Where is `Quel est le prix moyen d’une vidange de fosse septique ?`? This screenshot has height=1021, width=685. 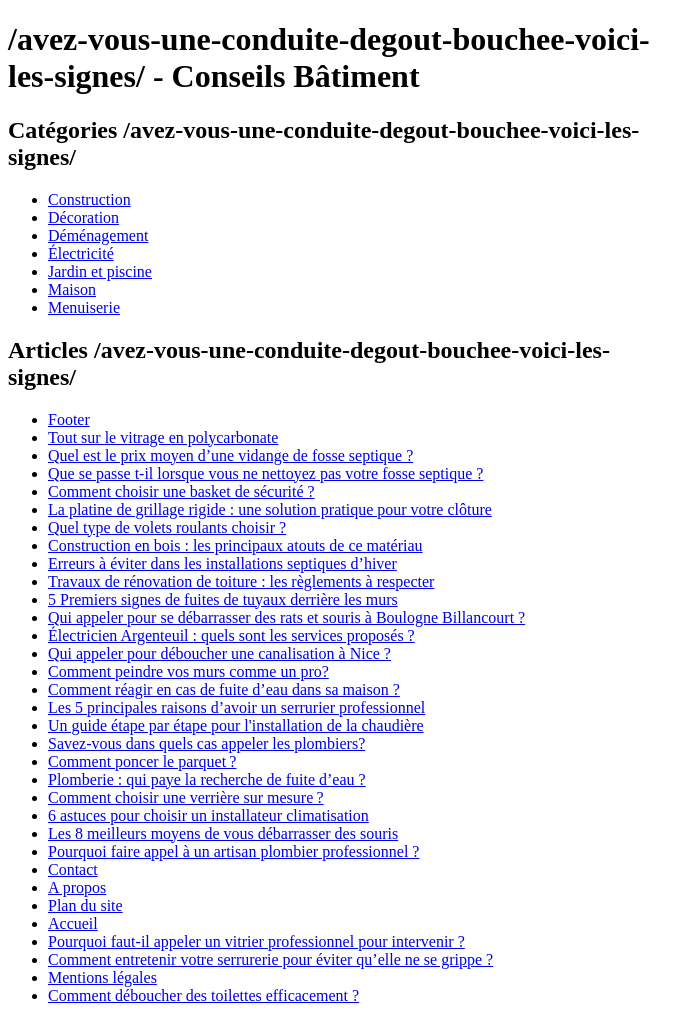
Quel est le prix moyen d’une vidange de fosse septique ? is located at coordinates (230, 455).